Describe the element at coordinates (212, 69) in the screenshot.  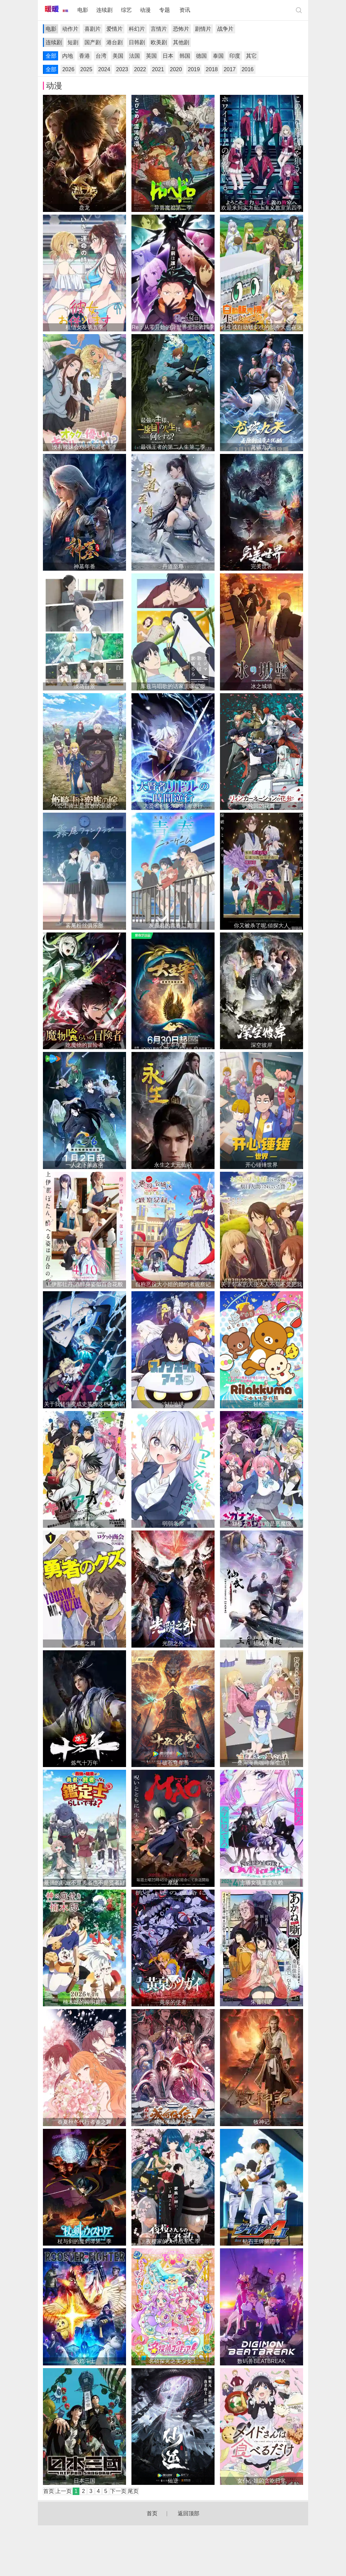
I see `2018` at that location.